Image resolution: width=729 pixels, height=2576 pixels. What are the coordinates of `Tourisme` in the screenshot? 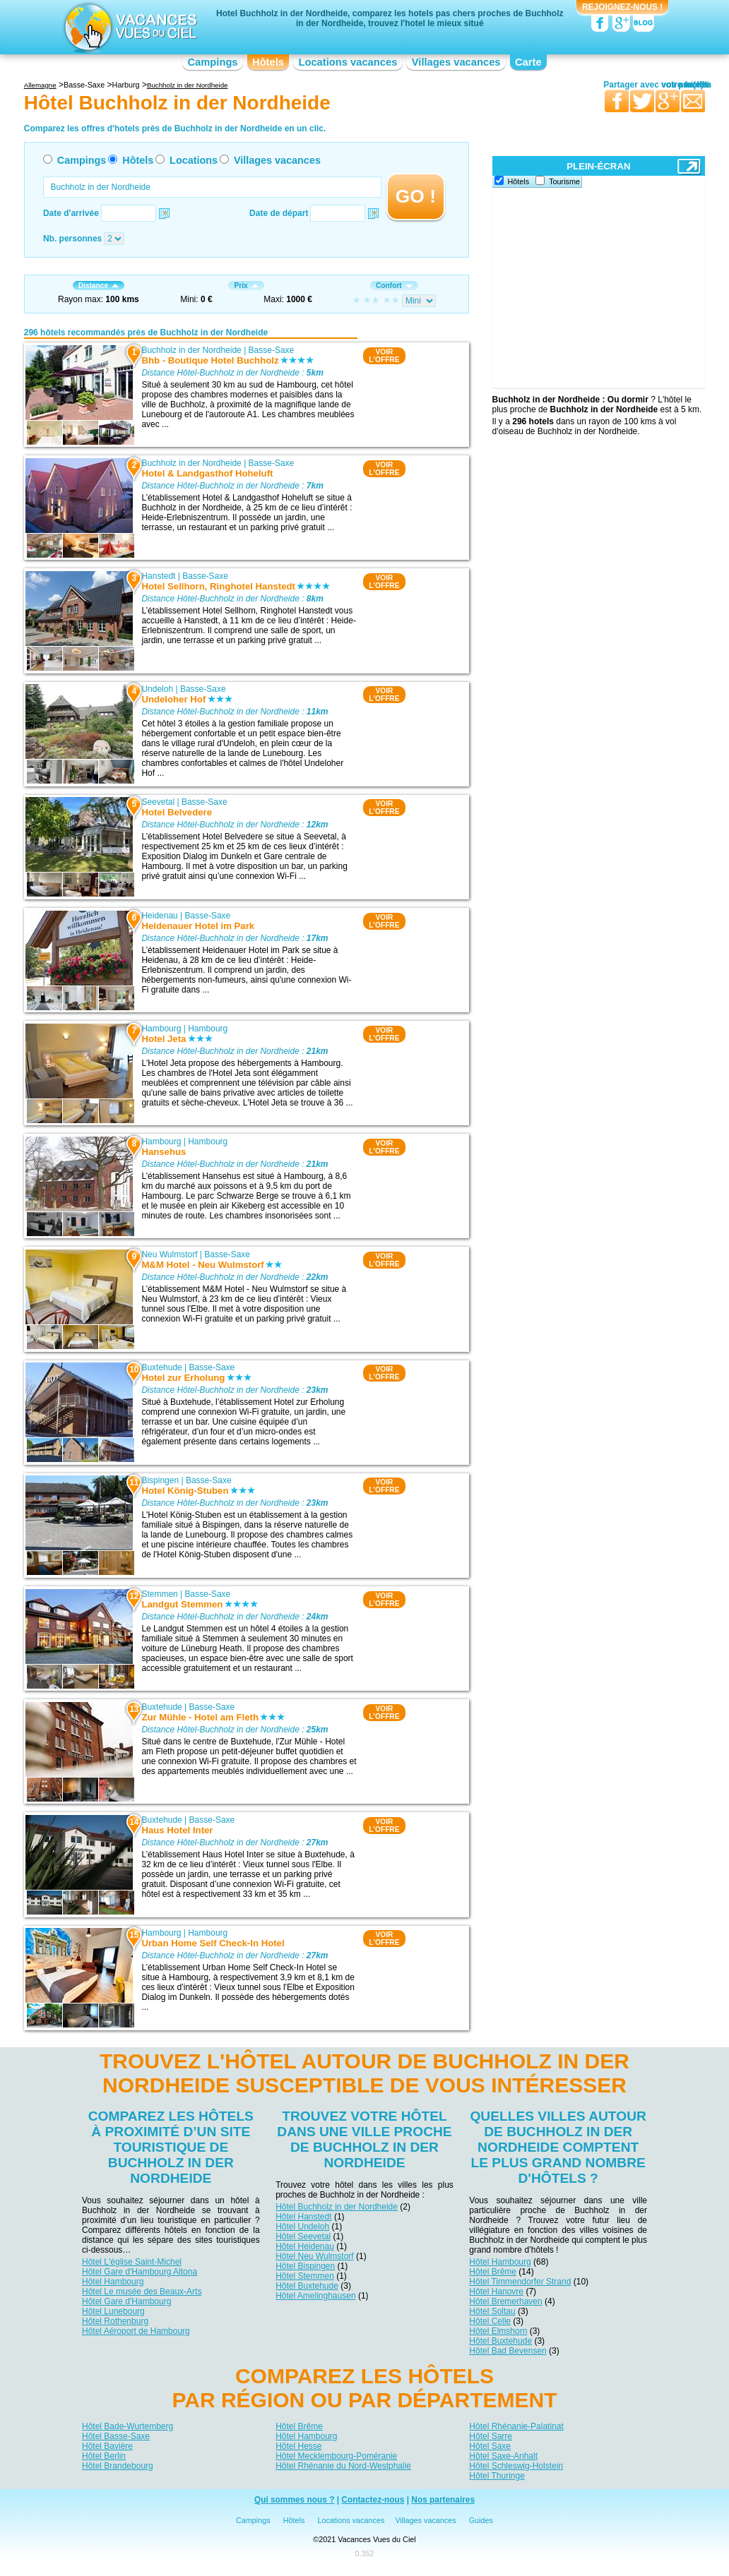 It's located at (564, 181).